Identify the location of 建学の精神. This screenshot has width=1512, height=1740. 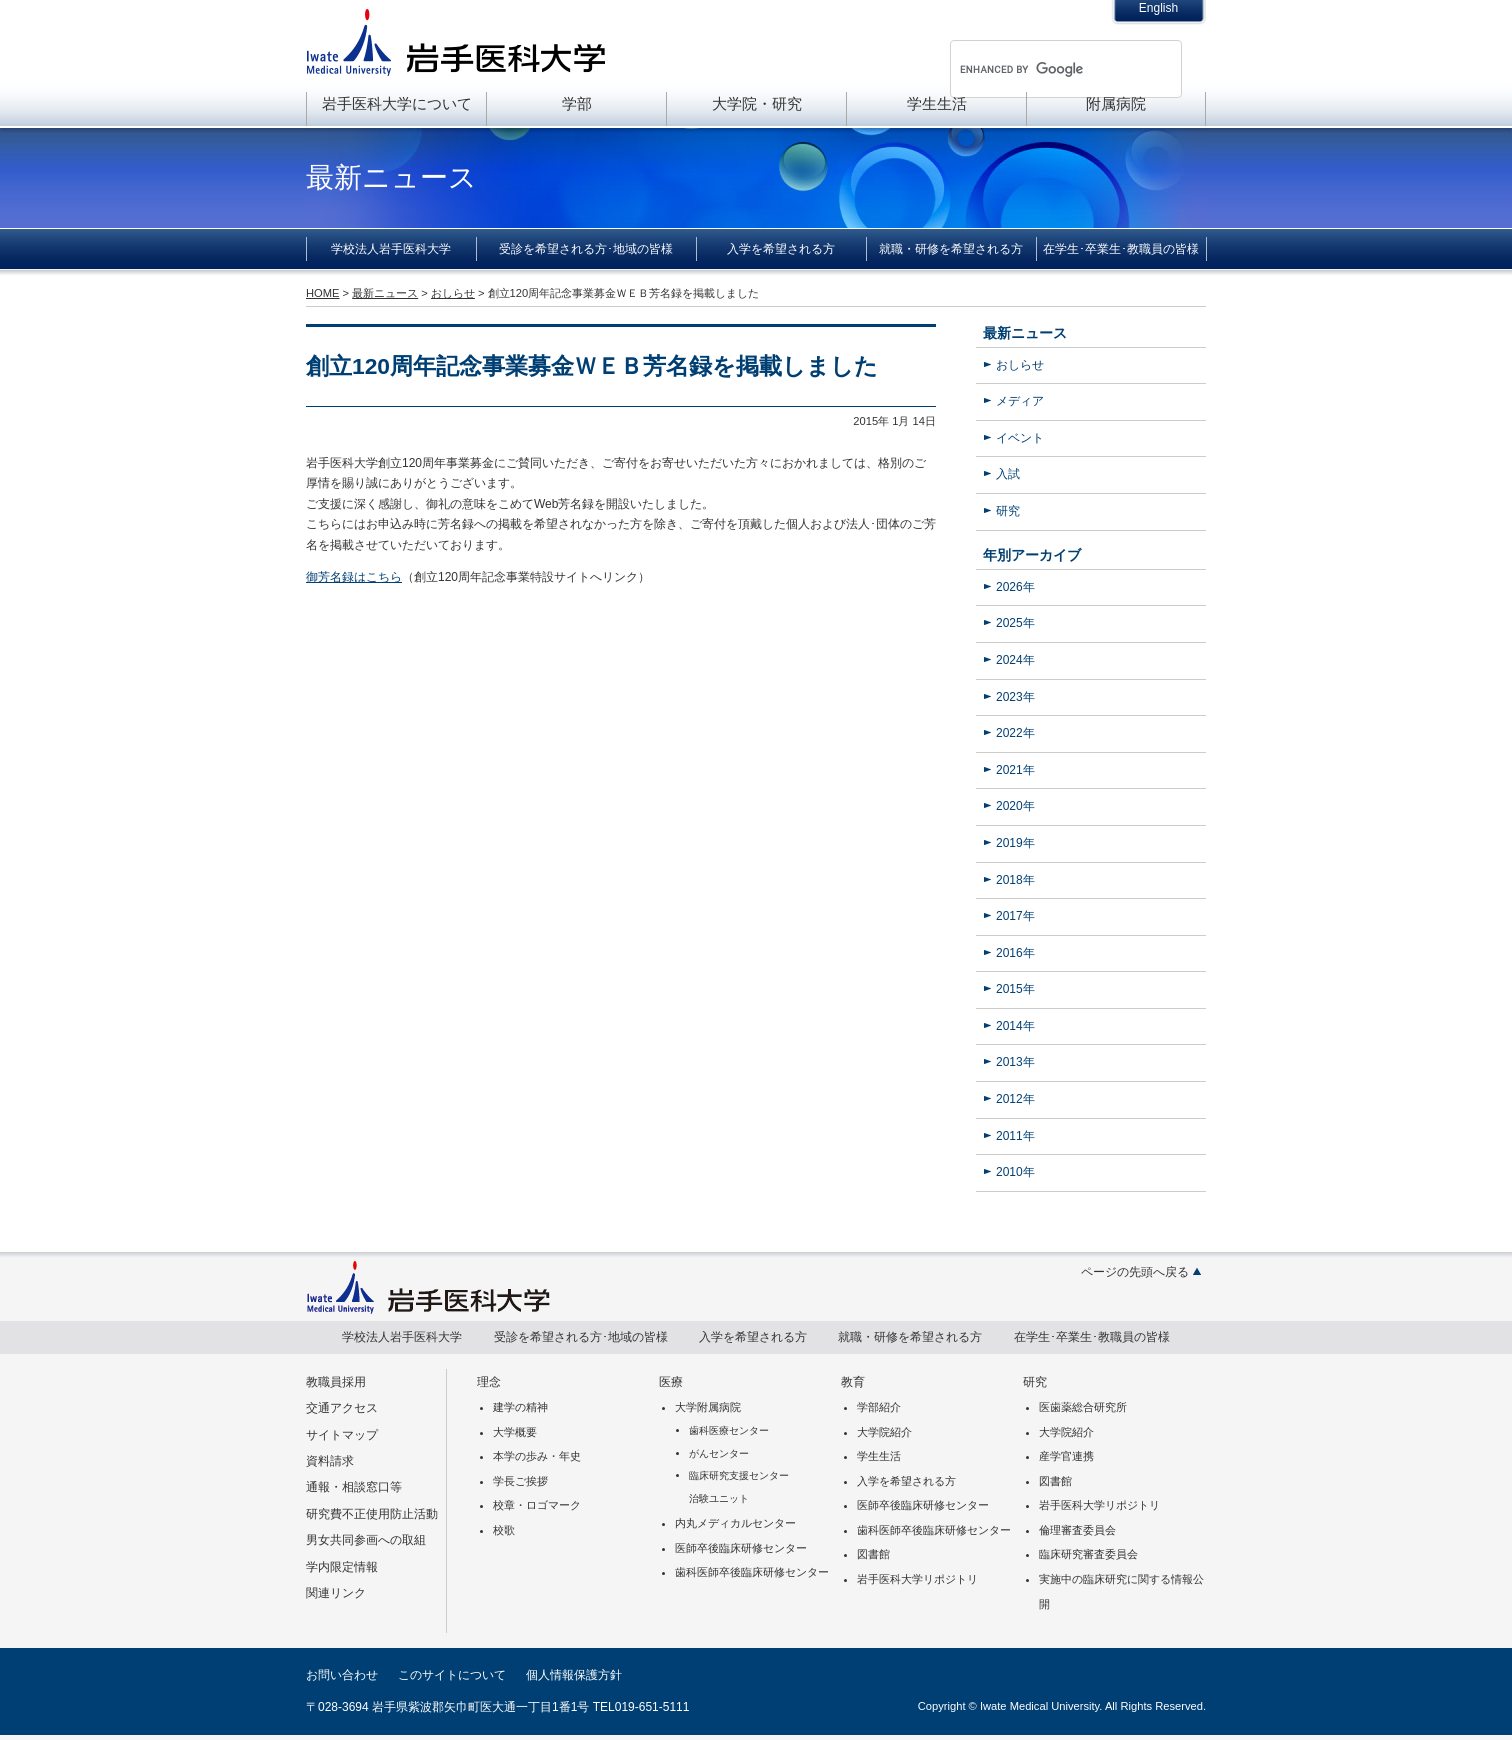
(520, 1407).